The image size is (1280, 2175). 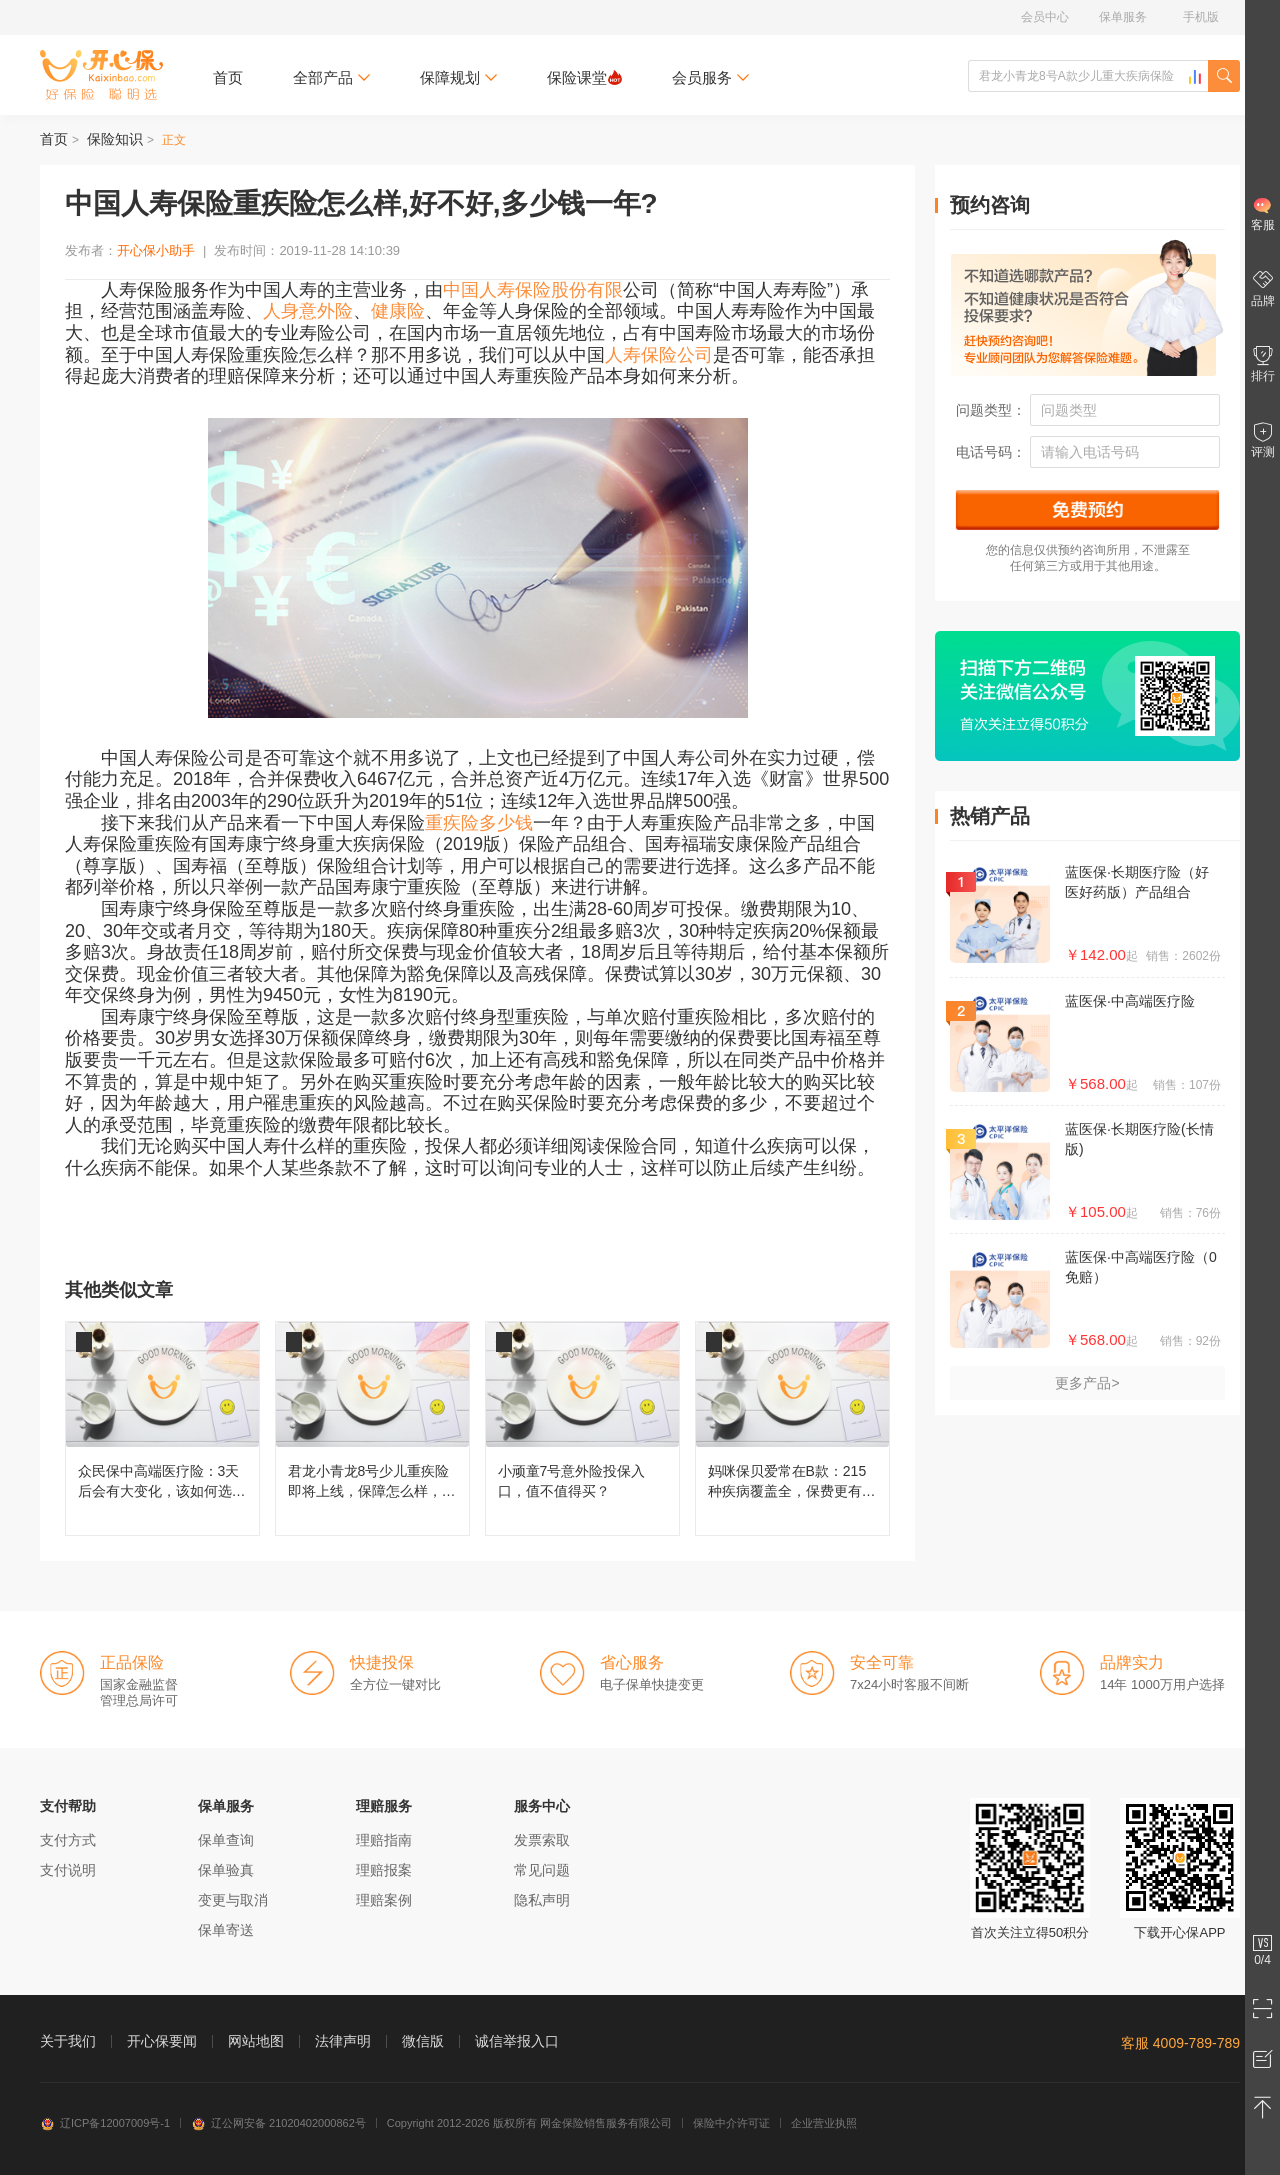 I want to click on 辽公网安备 21020402000862号, so click(x=278, y=2123).